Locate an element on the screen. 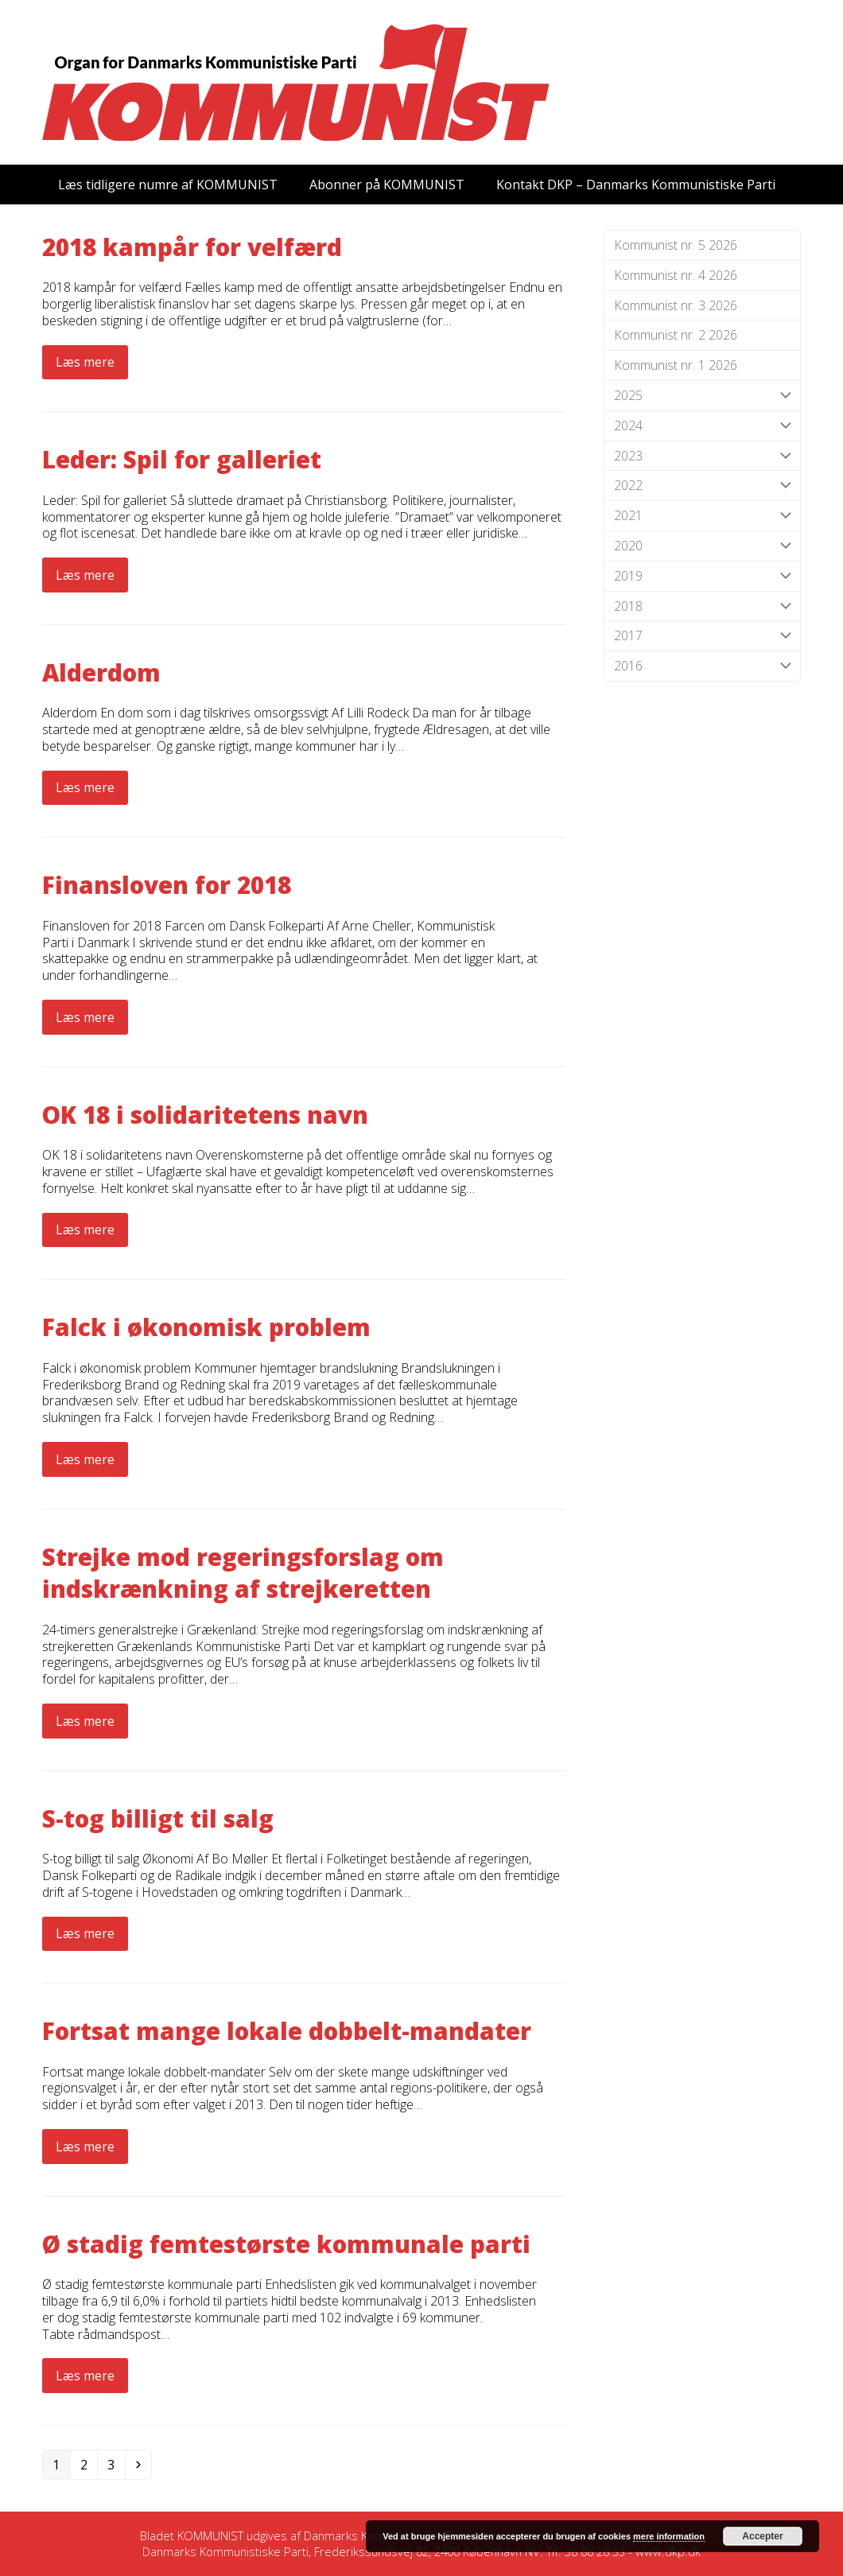 This screenshot has height=2576, width=843. Kommunist nr. 1 2026 is located at coordinates (675, 365).